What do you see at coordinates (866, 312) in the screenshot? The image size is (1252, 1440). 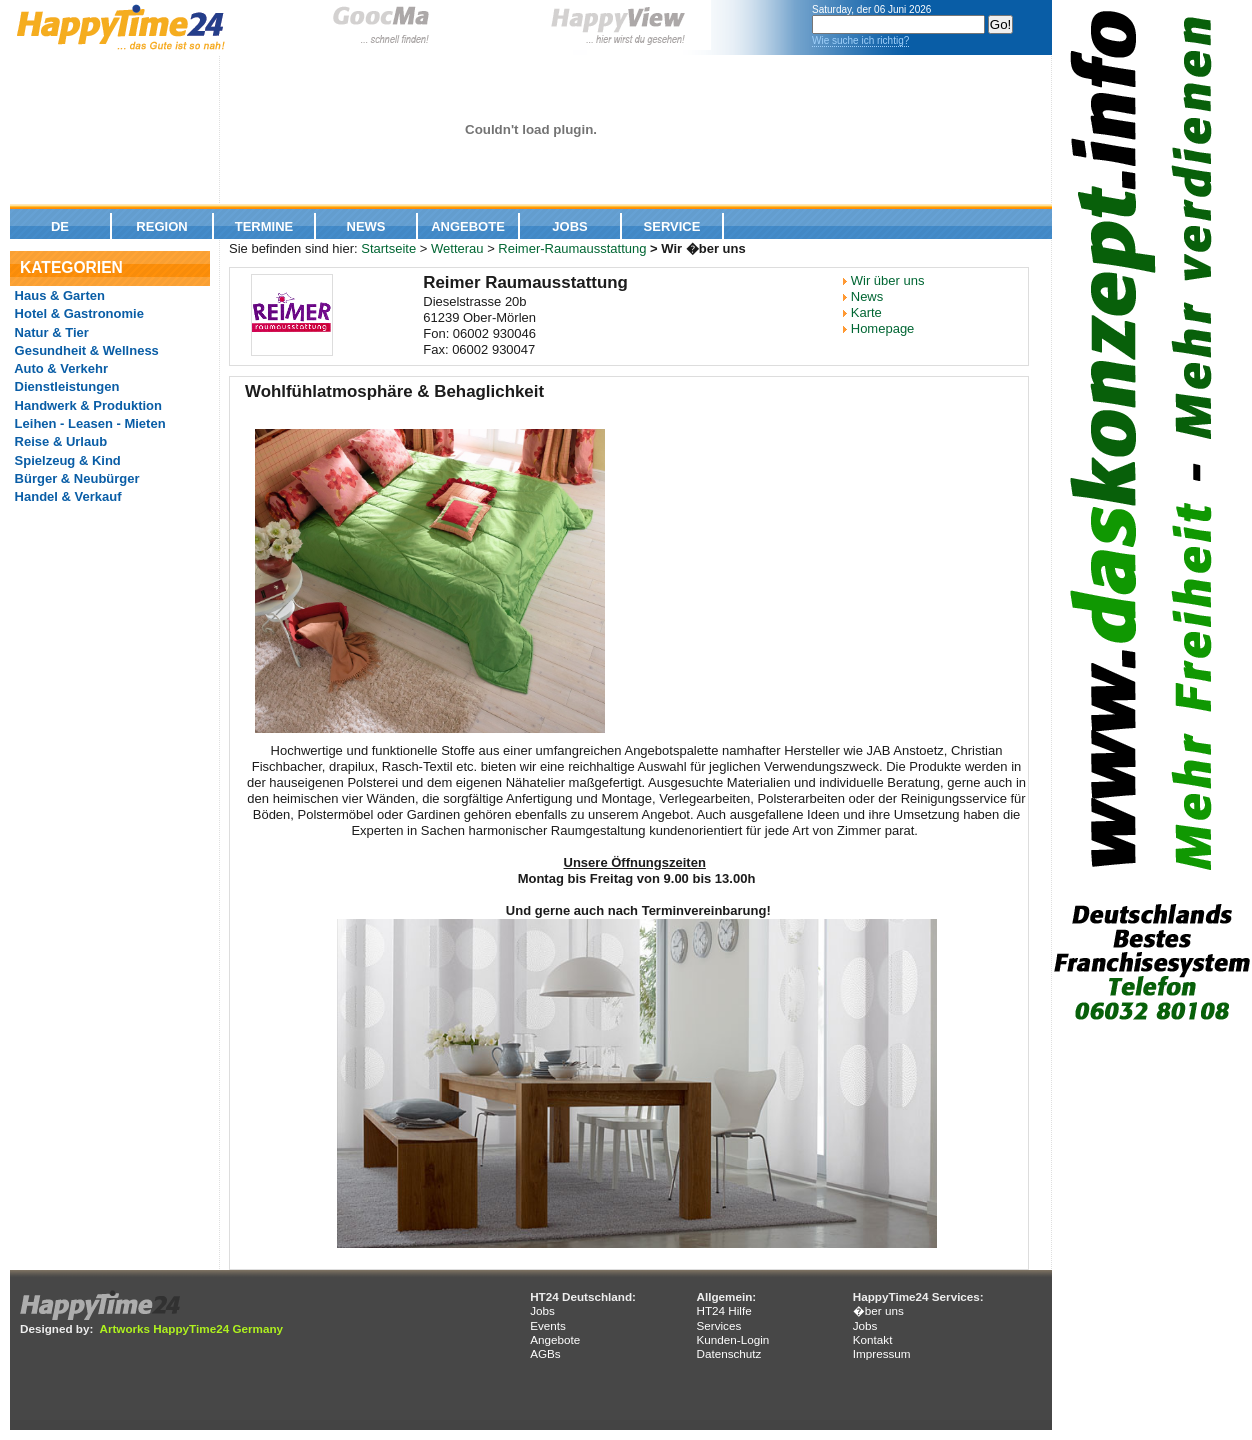 I see `Karte` at bounding box center [866, 312].